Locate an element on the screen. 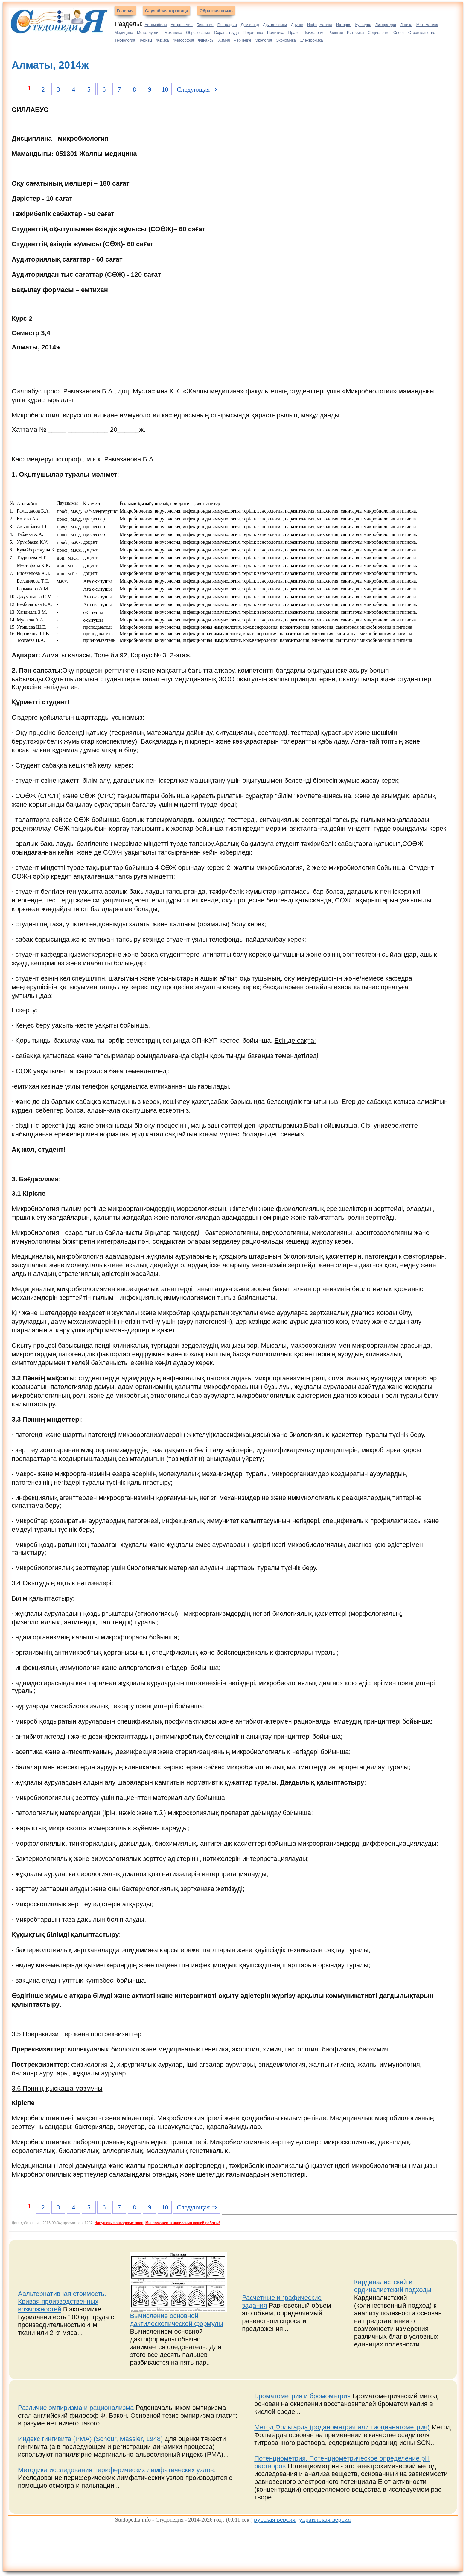  Литература is located at coordinates (385, 24).